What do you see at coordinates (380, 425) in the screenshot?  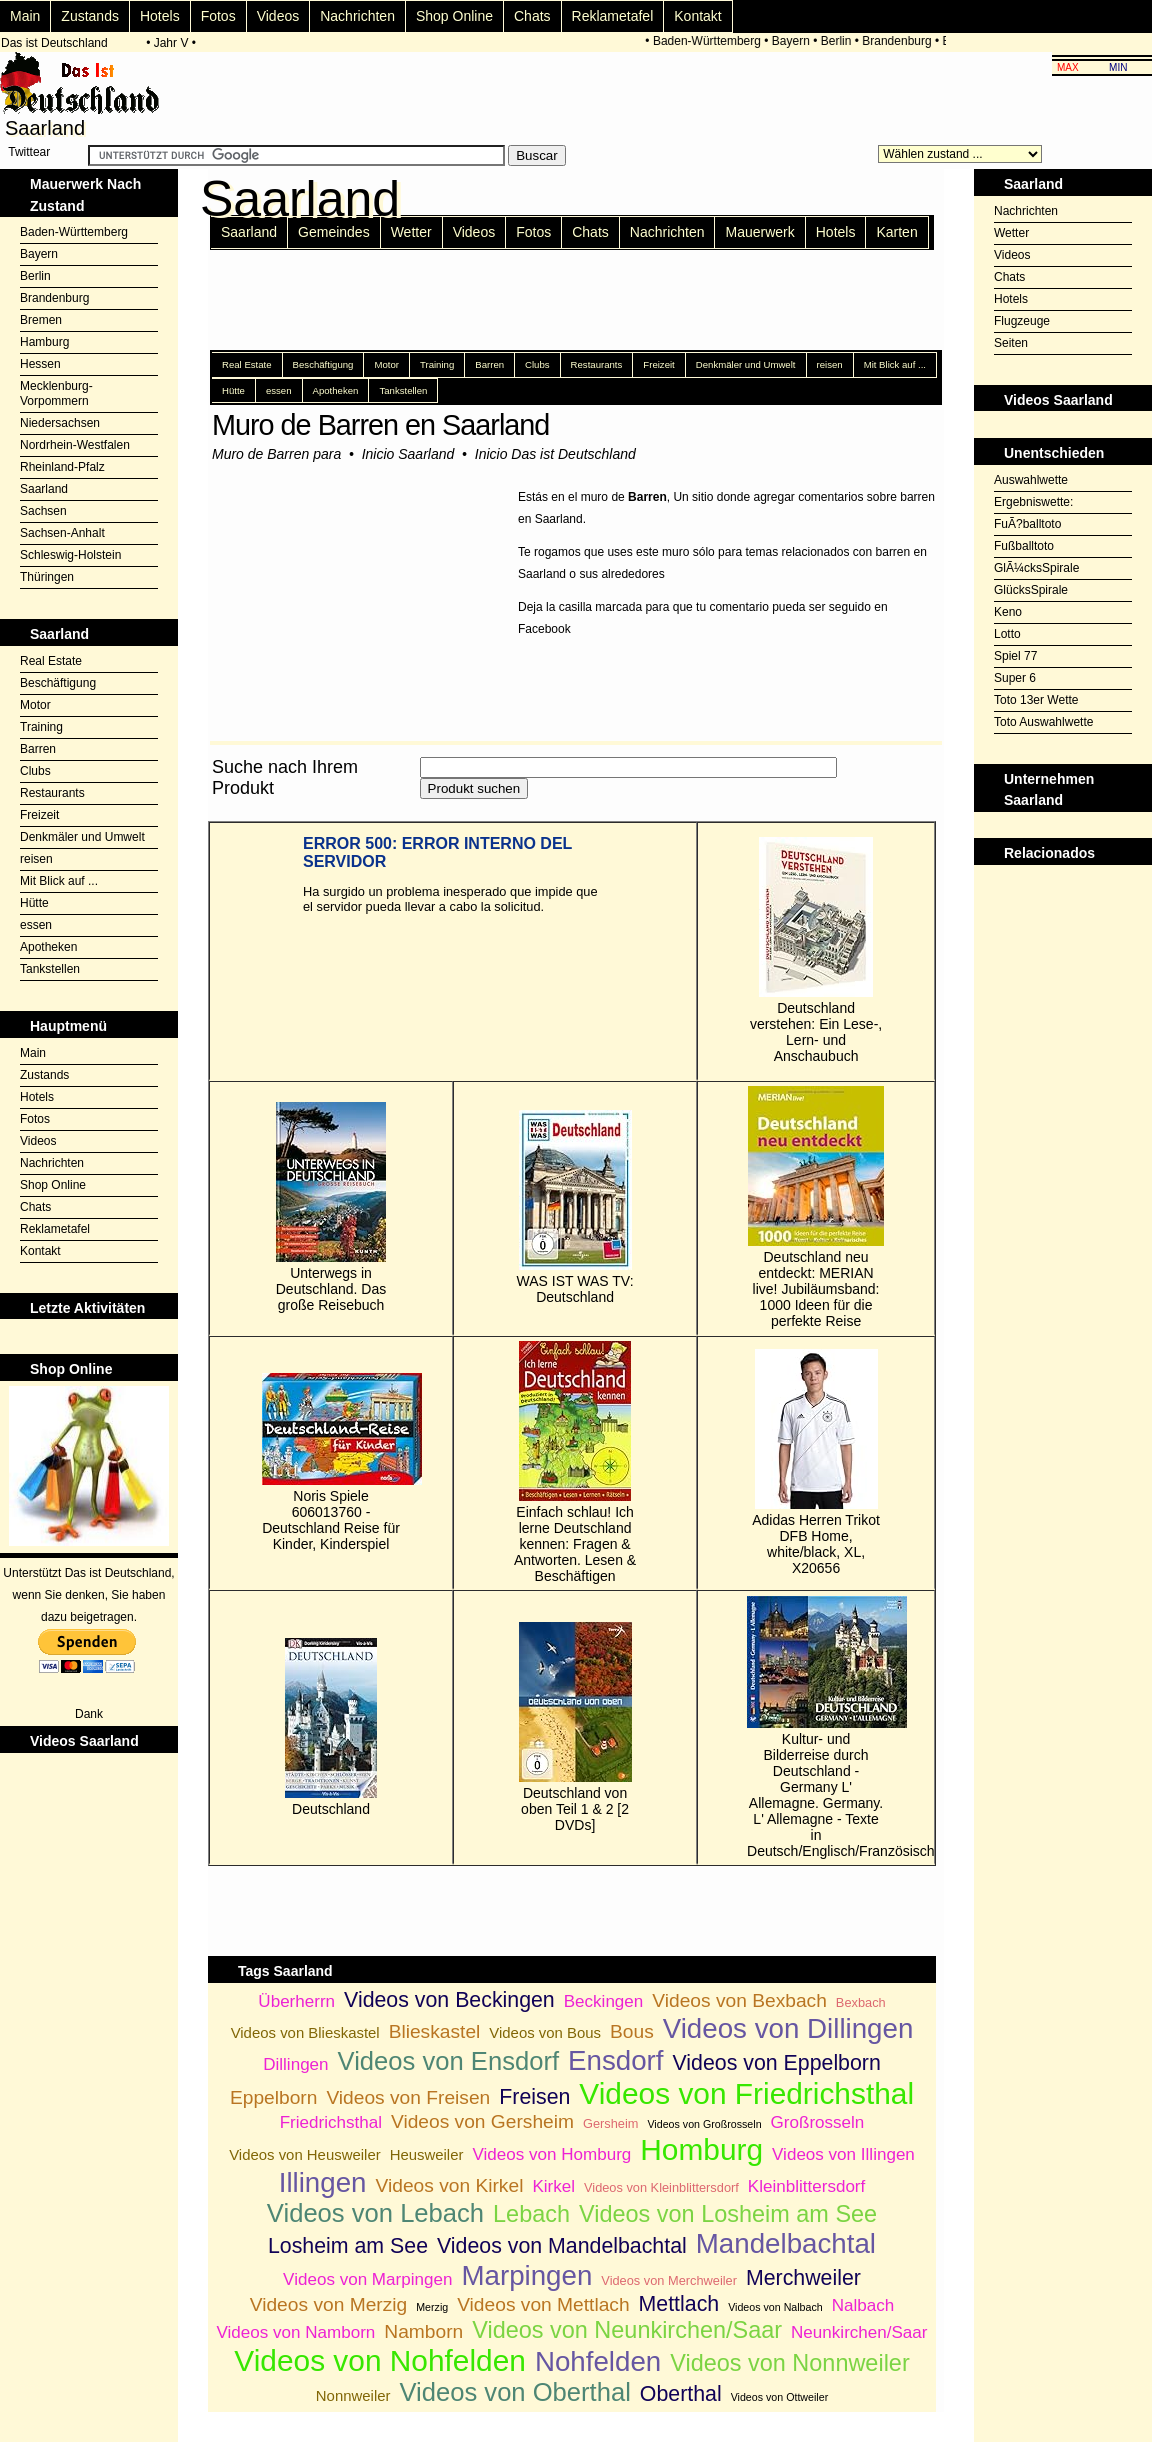 I see `Muro de Barren en Saarland` at bounding box center [380, 425].